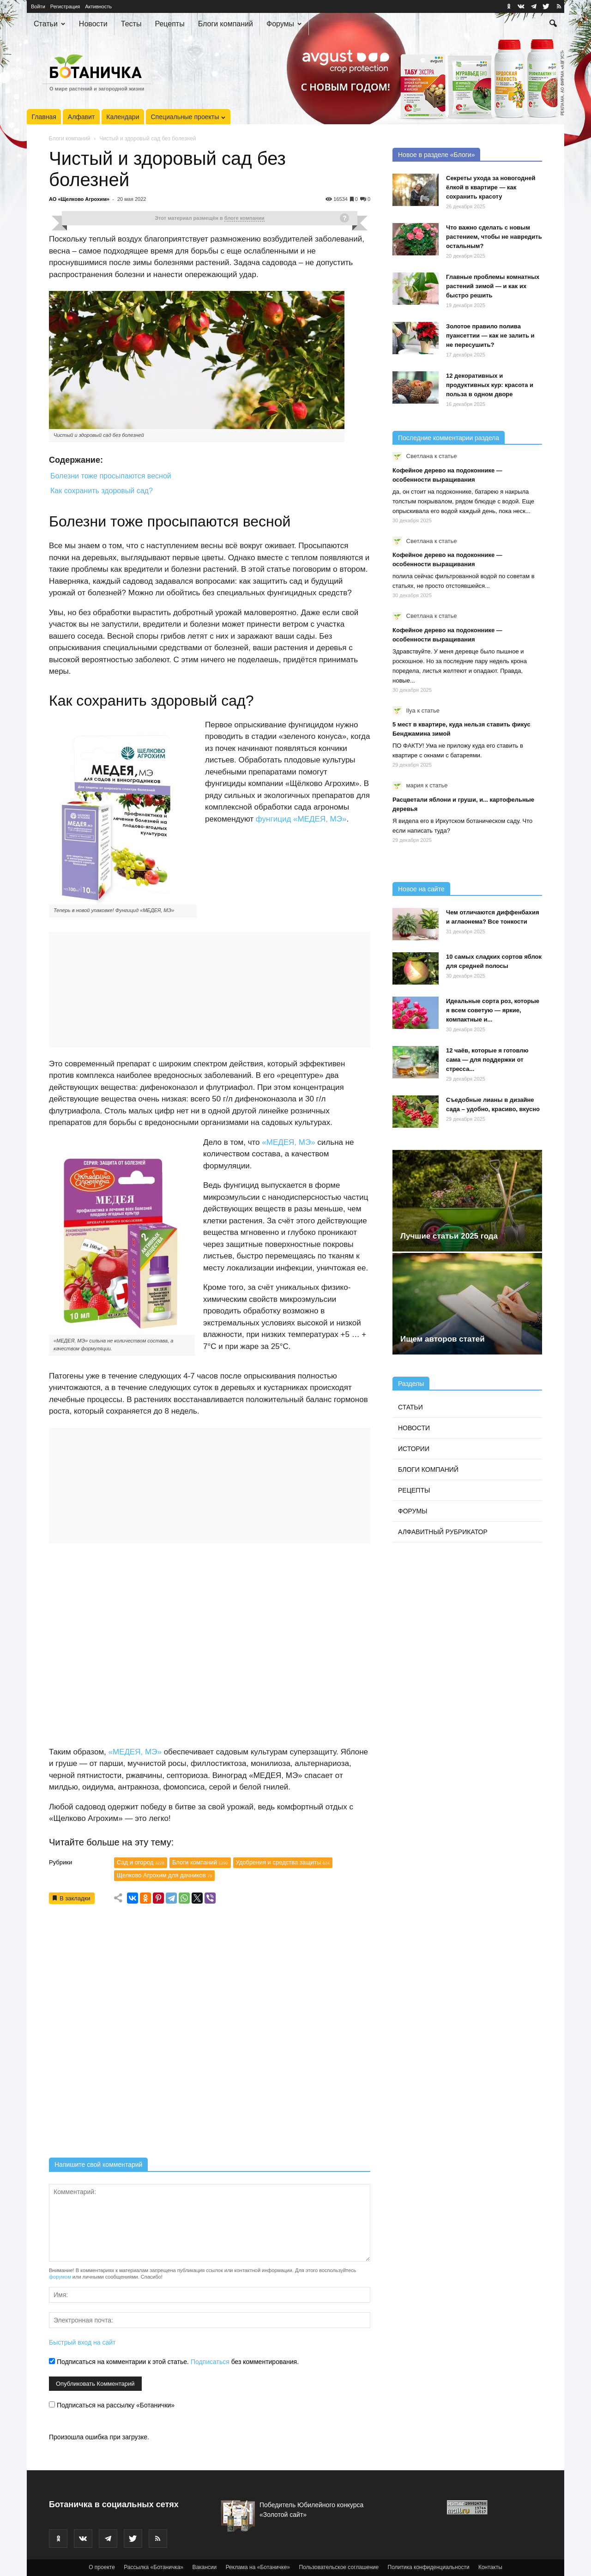  I want to click on Сад и огород, so click(140, 1862).